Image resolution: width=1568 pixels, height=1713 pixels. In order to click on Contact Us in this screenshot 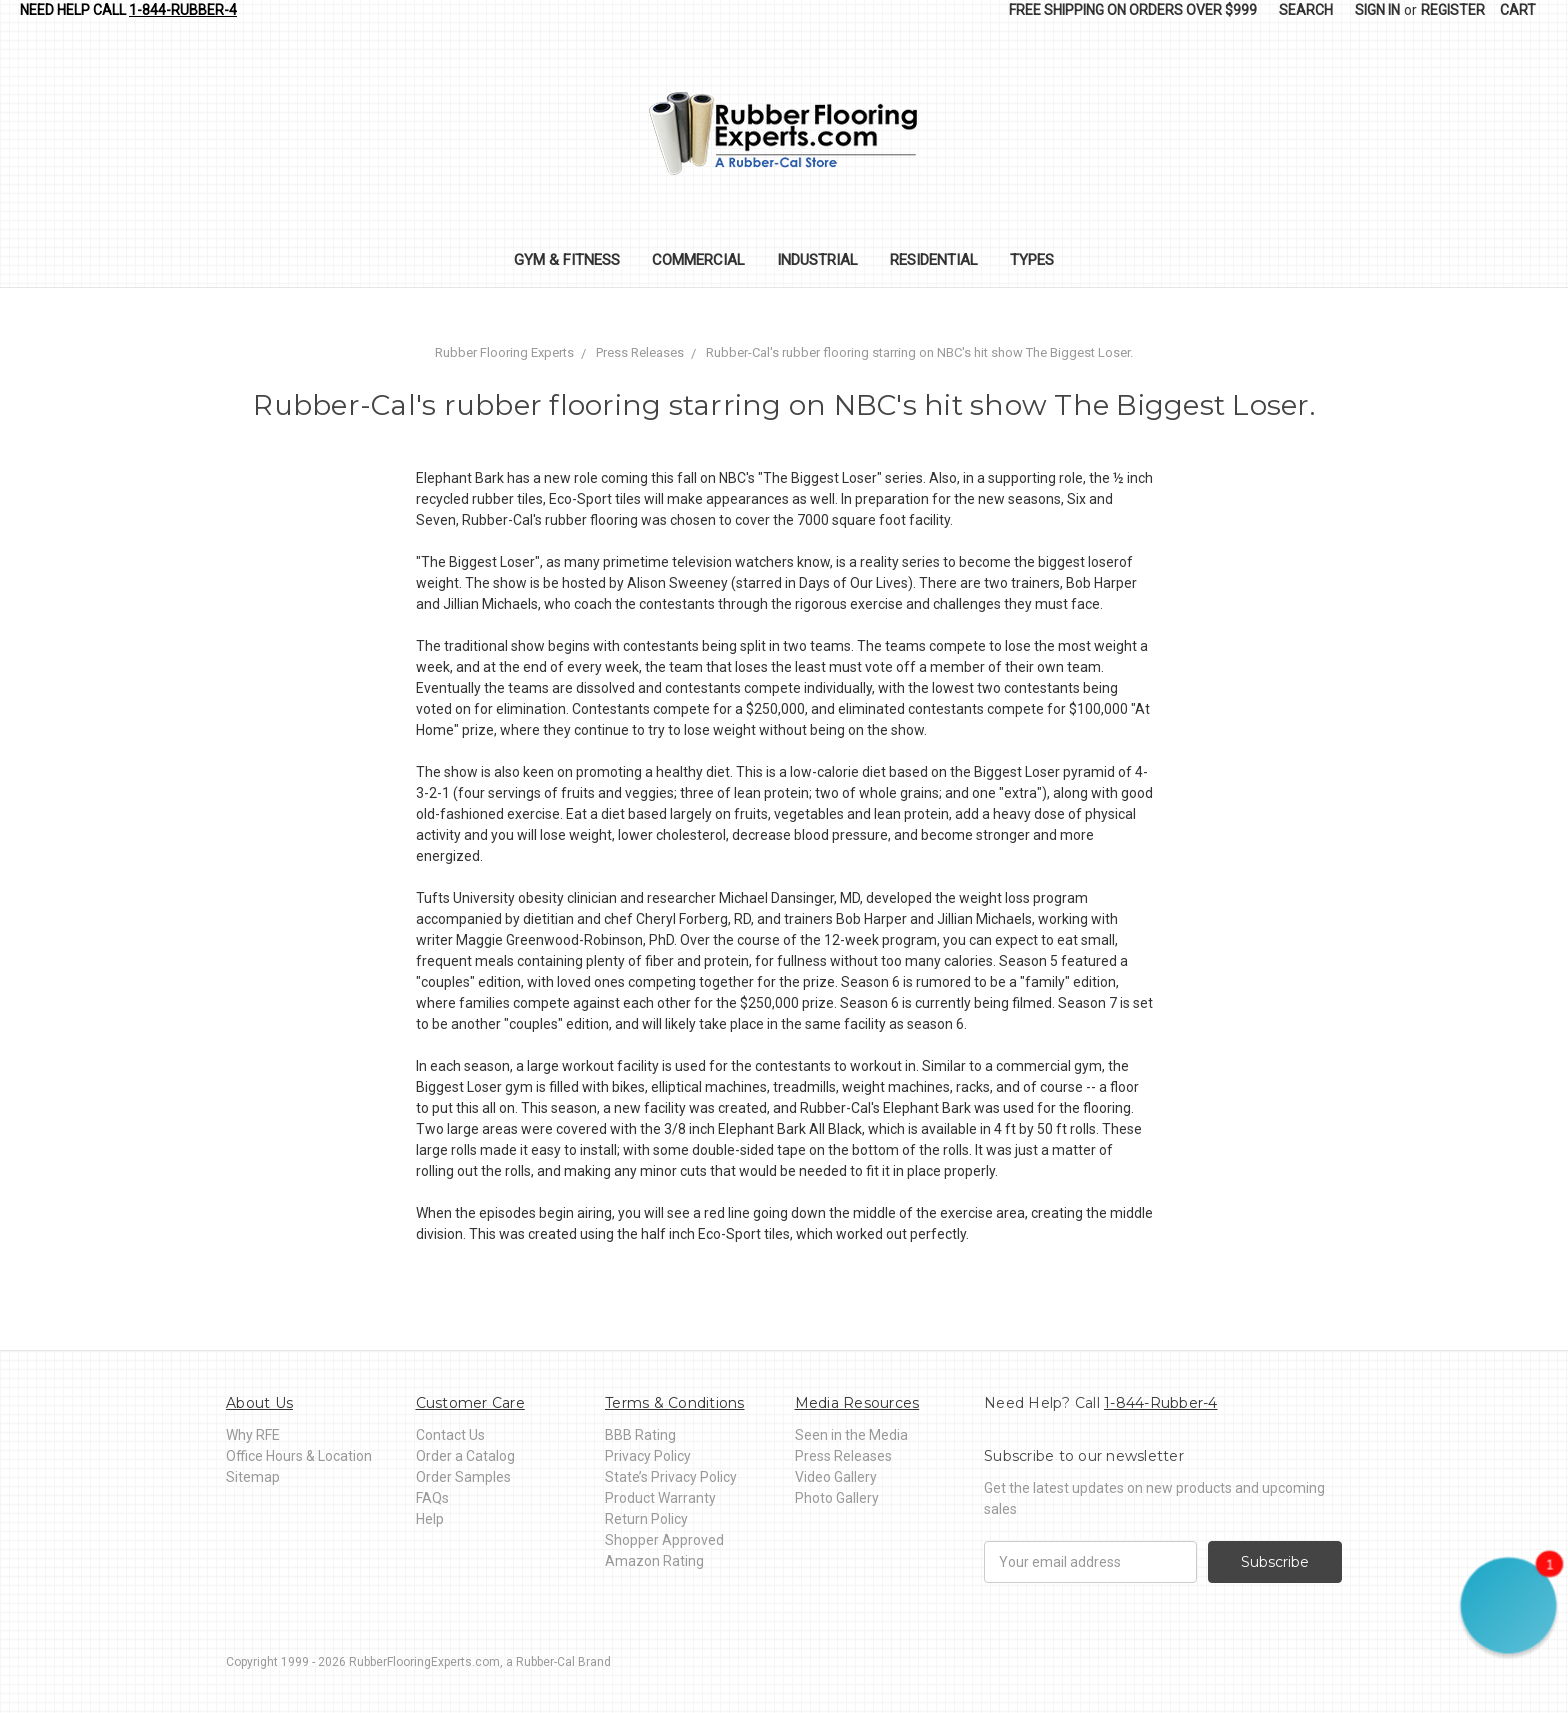, I will do `click(450, 1435)`.